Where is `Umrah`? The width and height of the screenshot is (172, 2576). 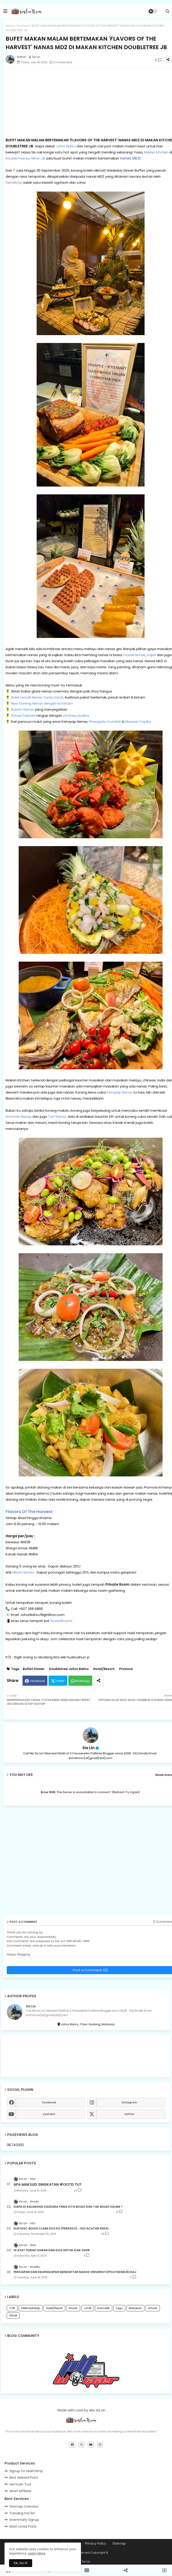
Umrah is located at coordinates (152, 2308).